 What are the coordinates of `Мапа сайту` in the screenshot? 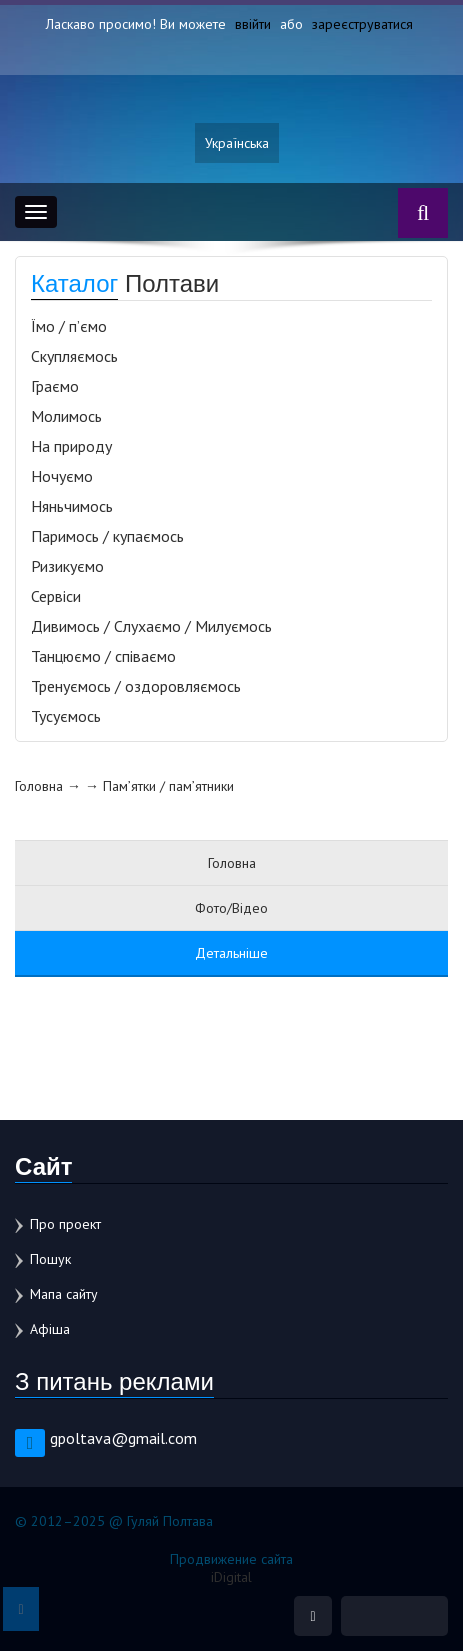 It's located at (64, 1294).